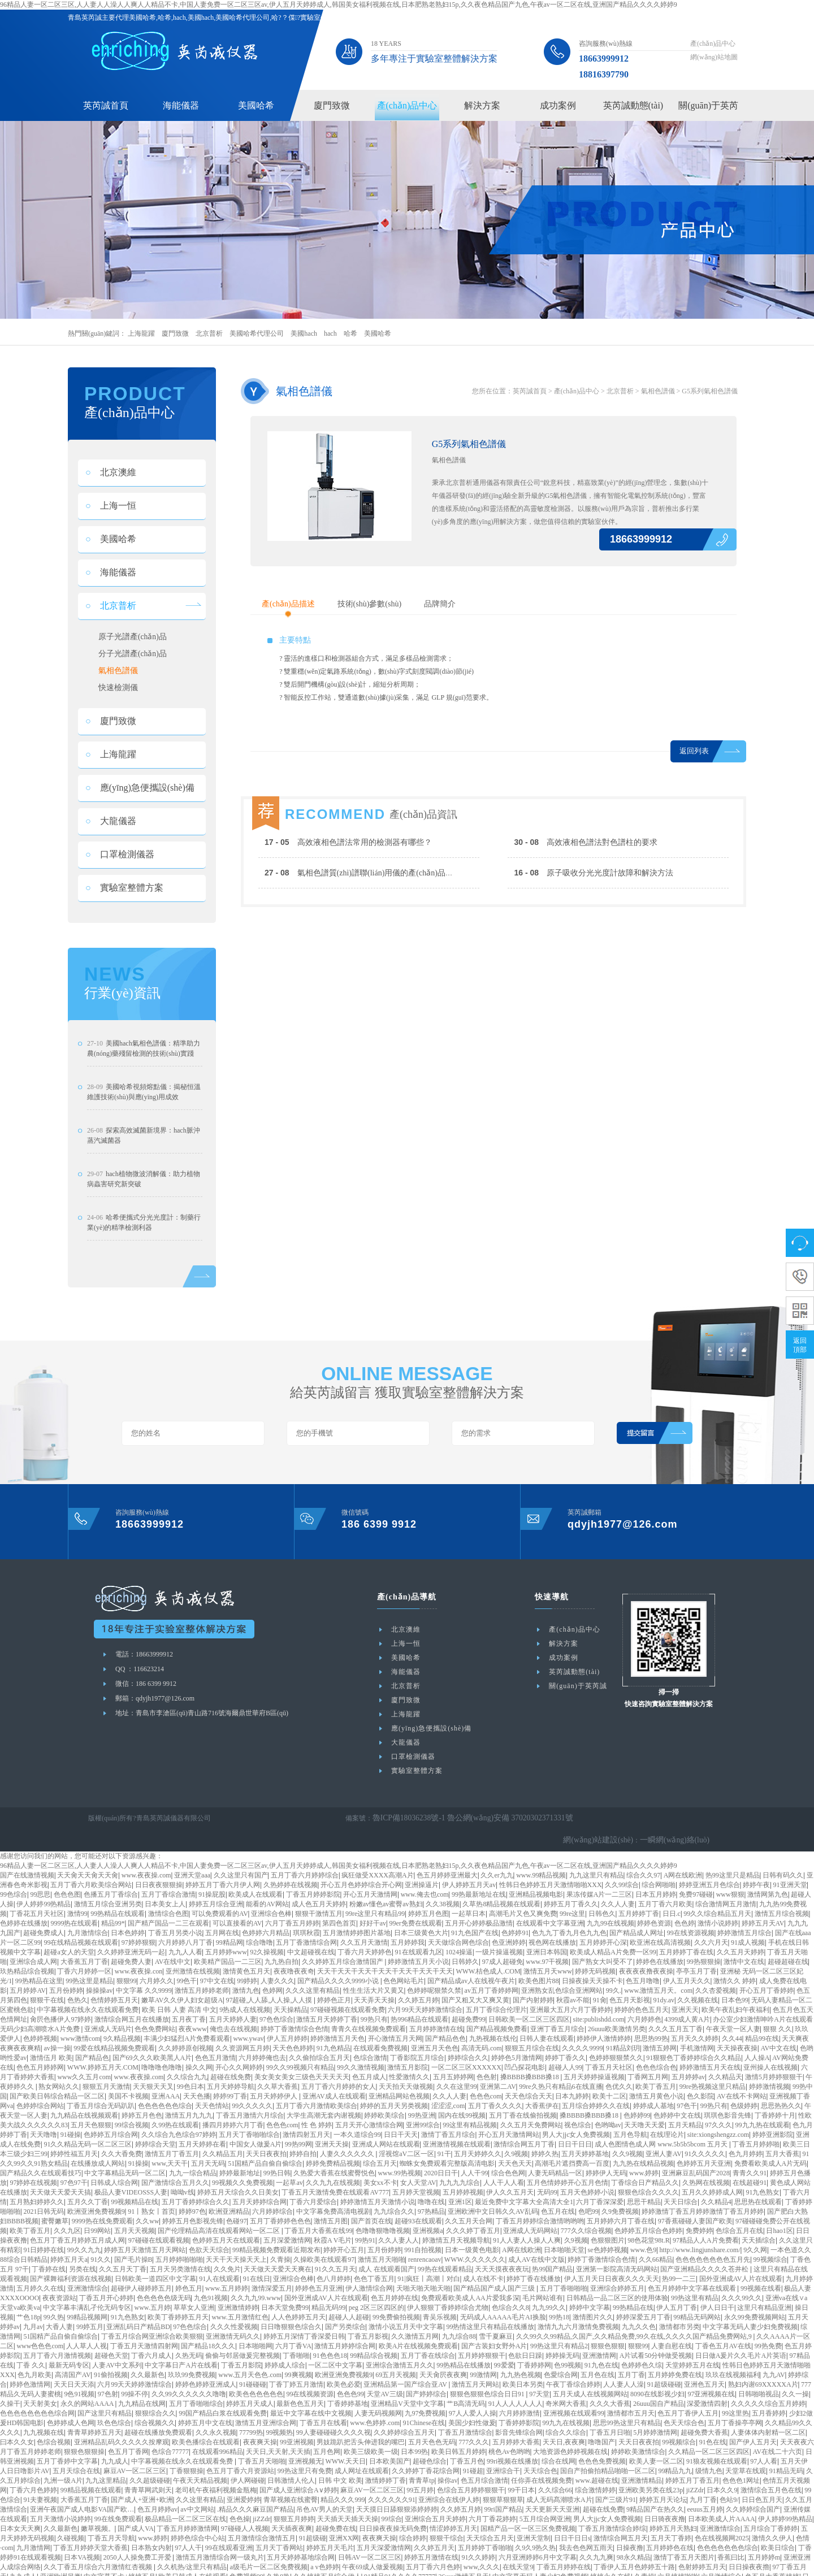 This screenshot has height=2576, width=814. What do you see at coordinates (142, 2388) in the screenshot?
I see `九九精品在线网` at bounding box center [142, 2388].